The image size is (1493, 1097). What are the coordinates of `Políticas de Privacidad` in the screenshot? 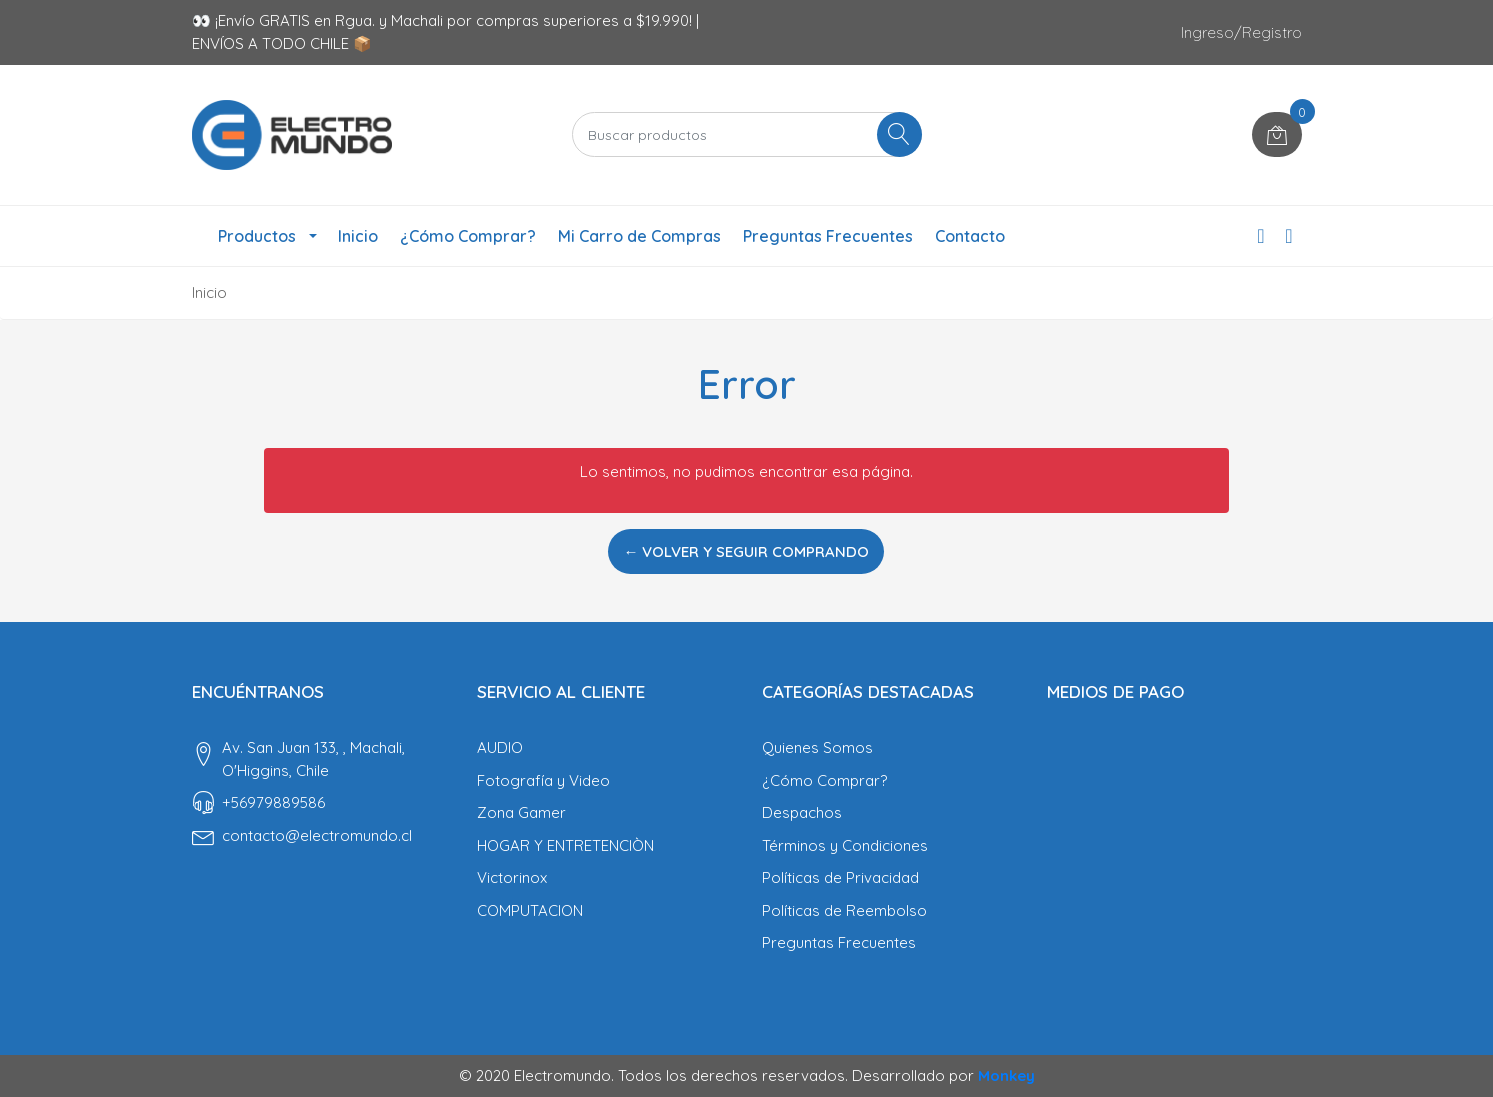 It's located at (840, 877).